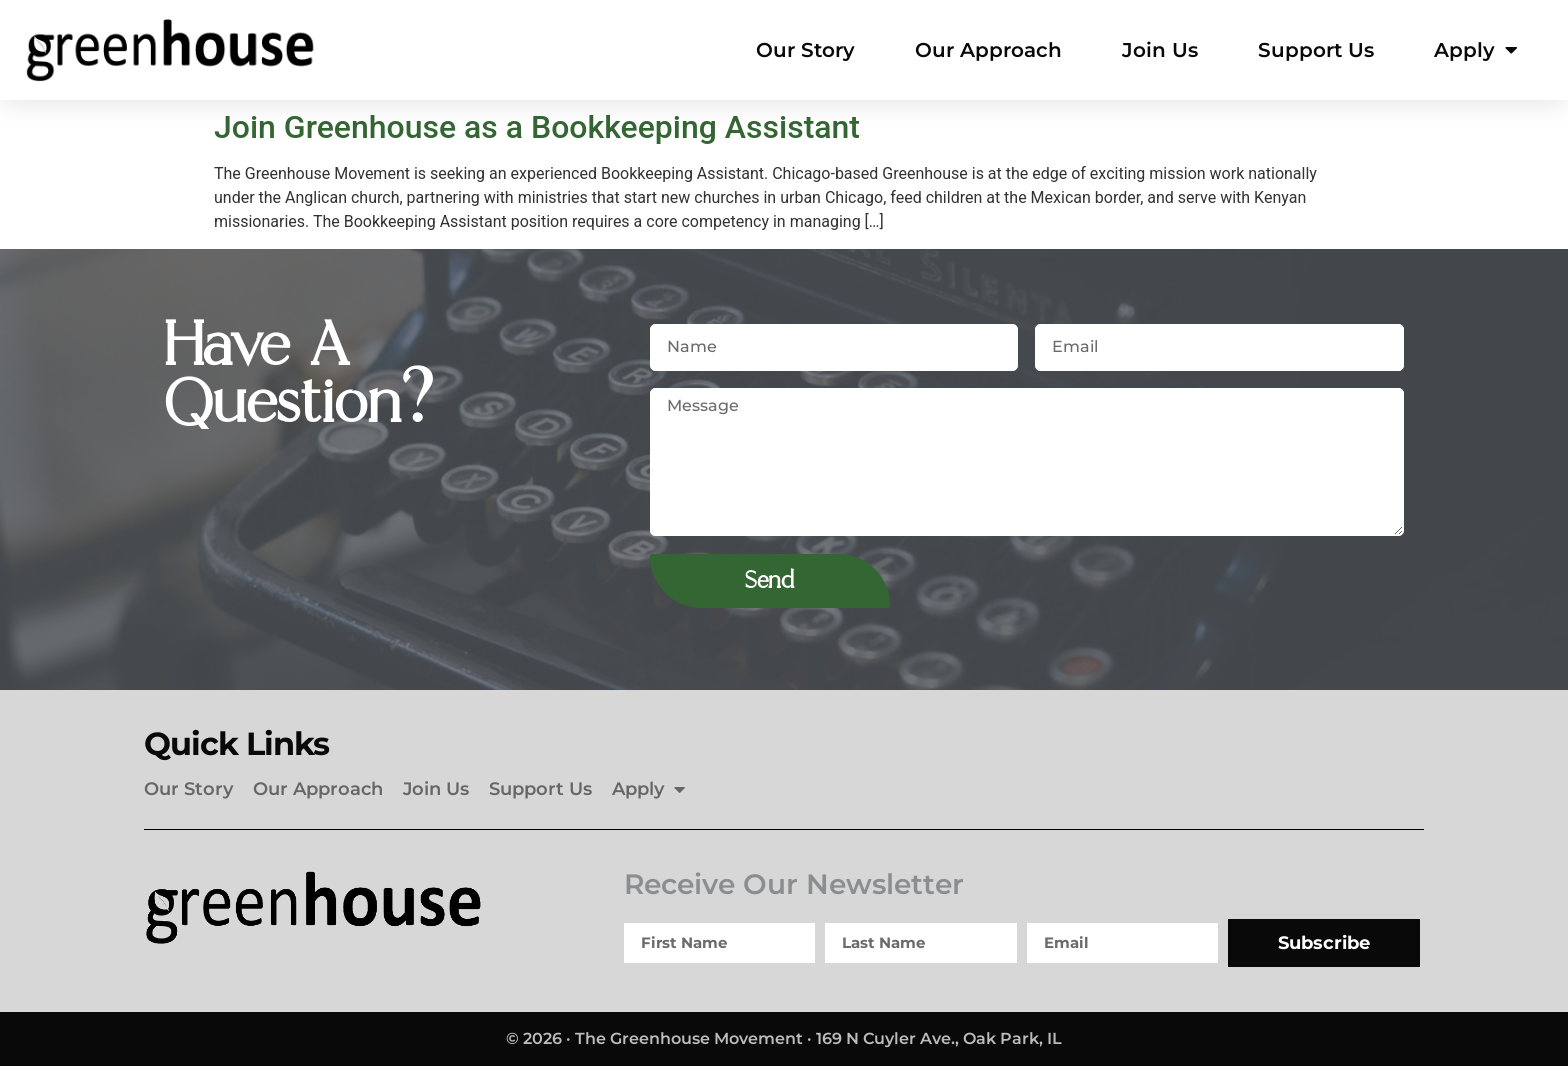  Describe the element at coordinates (537, 127) in the screenshot. I see `Join Greenhouse as a Bookkeeping Assistant` at that location.